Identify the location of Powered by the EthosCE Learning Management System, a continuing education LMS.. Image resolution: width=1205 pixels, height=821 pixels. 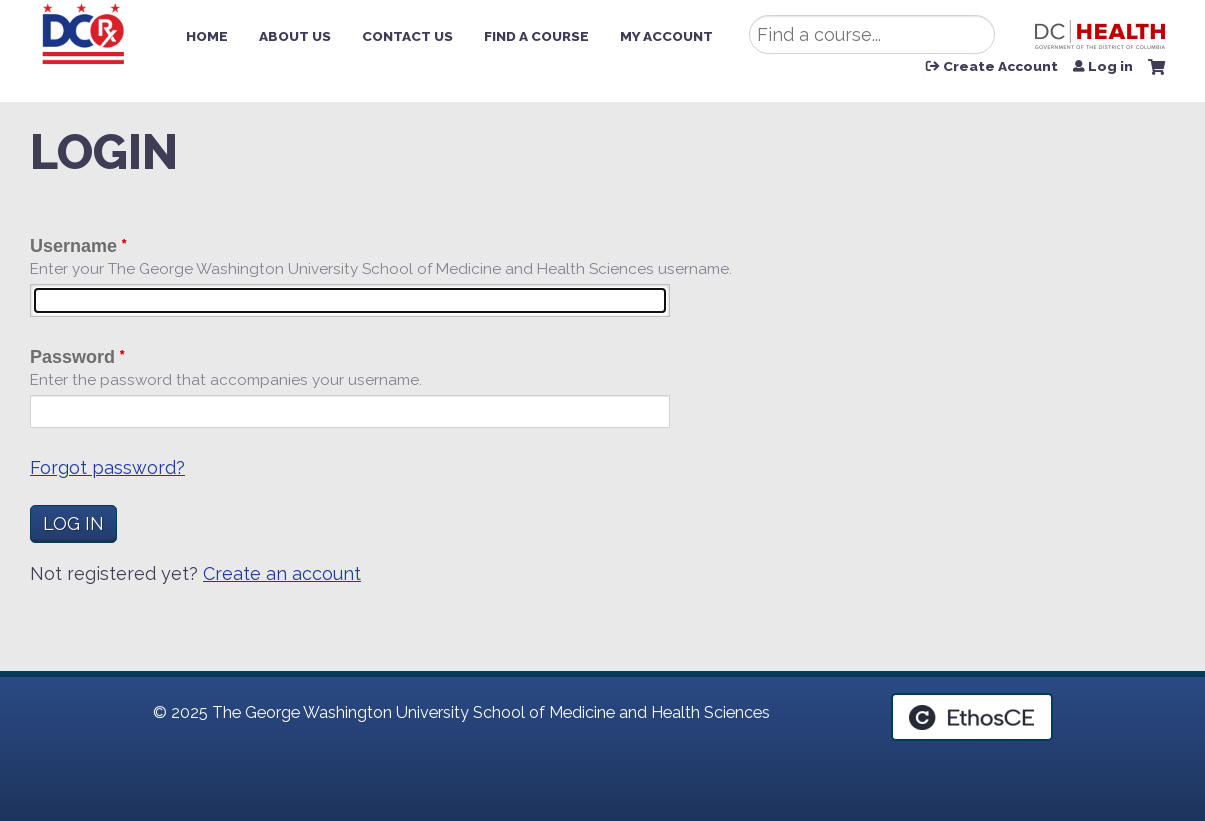
(972, 717).